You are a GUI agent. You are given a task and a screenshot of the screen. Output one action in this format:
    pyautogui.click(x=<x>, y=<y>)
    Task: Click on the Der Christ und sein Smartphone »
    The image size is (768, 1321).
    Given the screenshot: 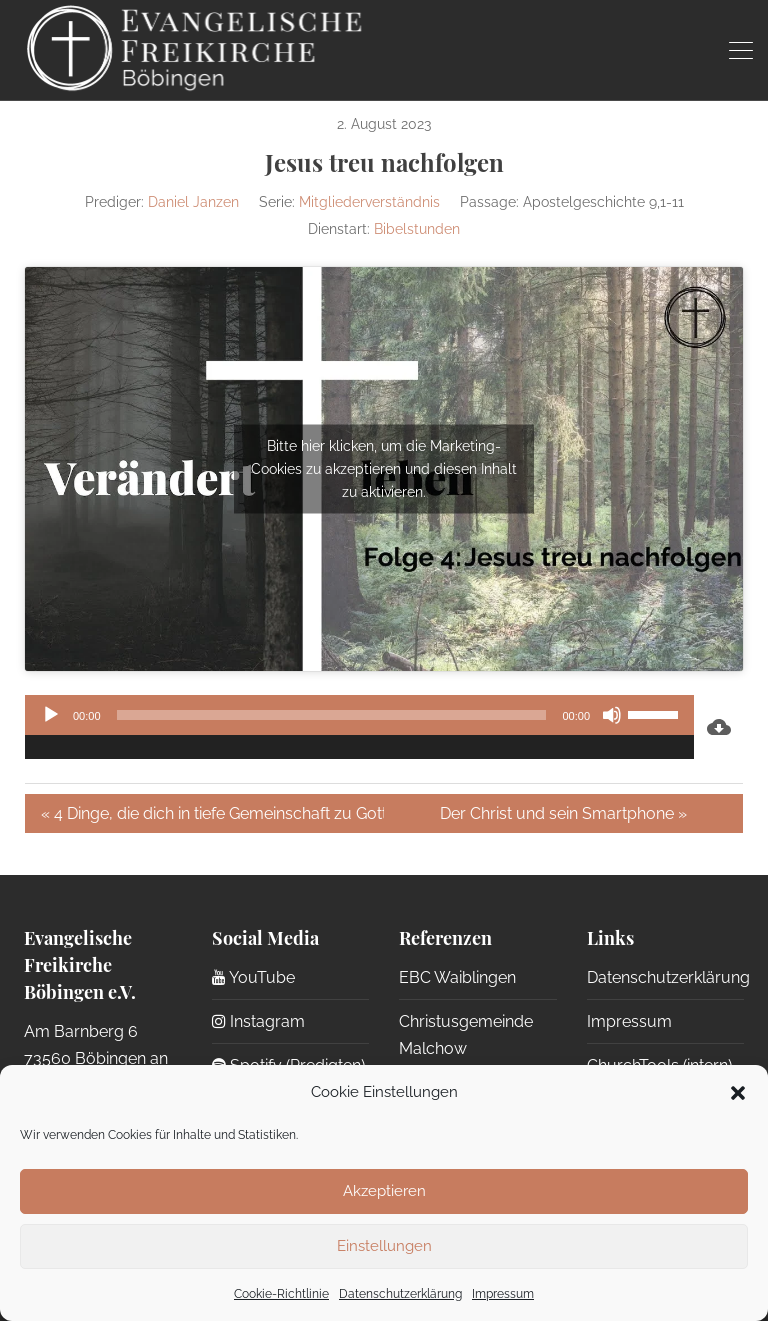 What is the action you would take?
    pyautogui.click(x=563, y=813)
    